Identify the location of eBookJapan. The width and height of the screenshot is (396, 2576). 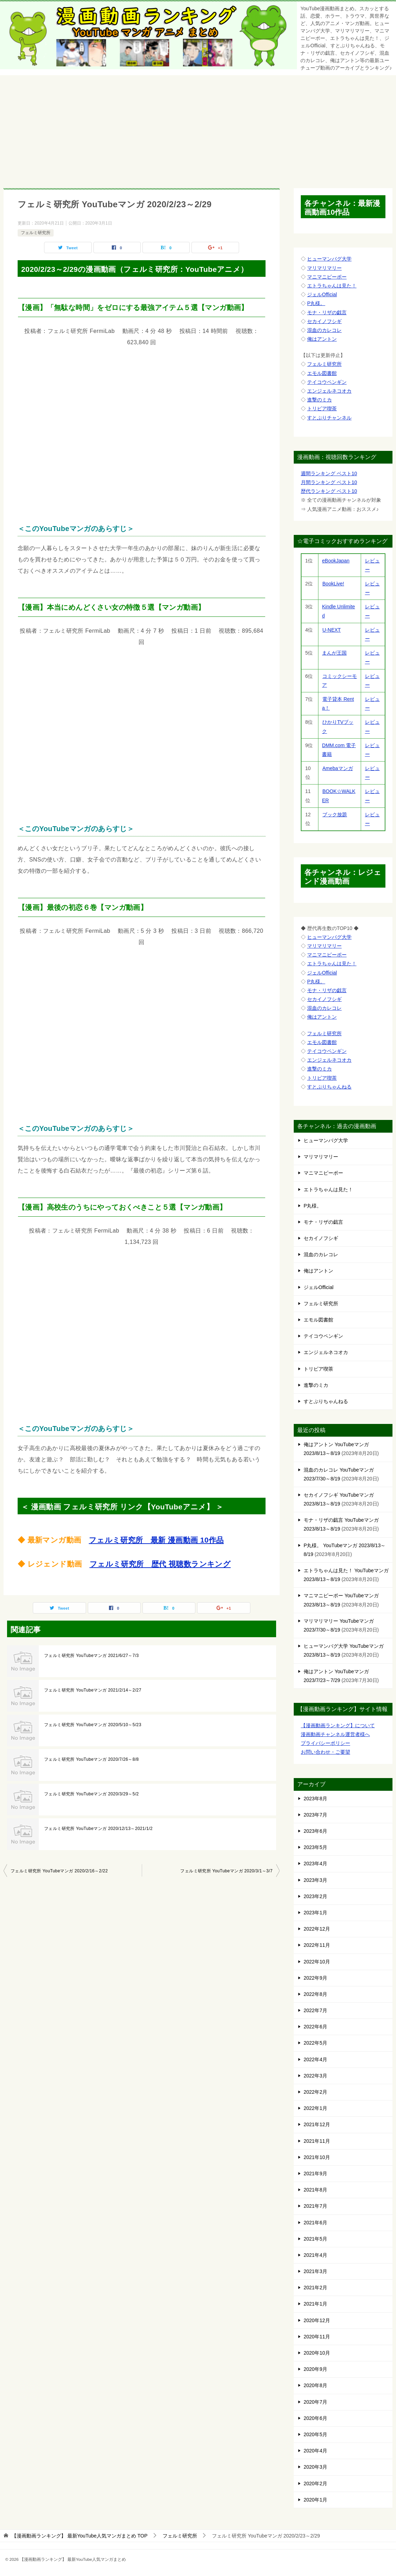
(335, 561).